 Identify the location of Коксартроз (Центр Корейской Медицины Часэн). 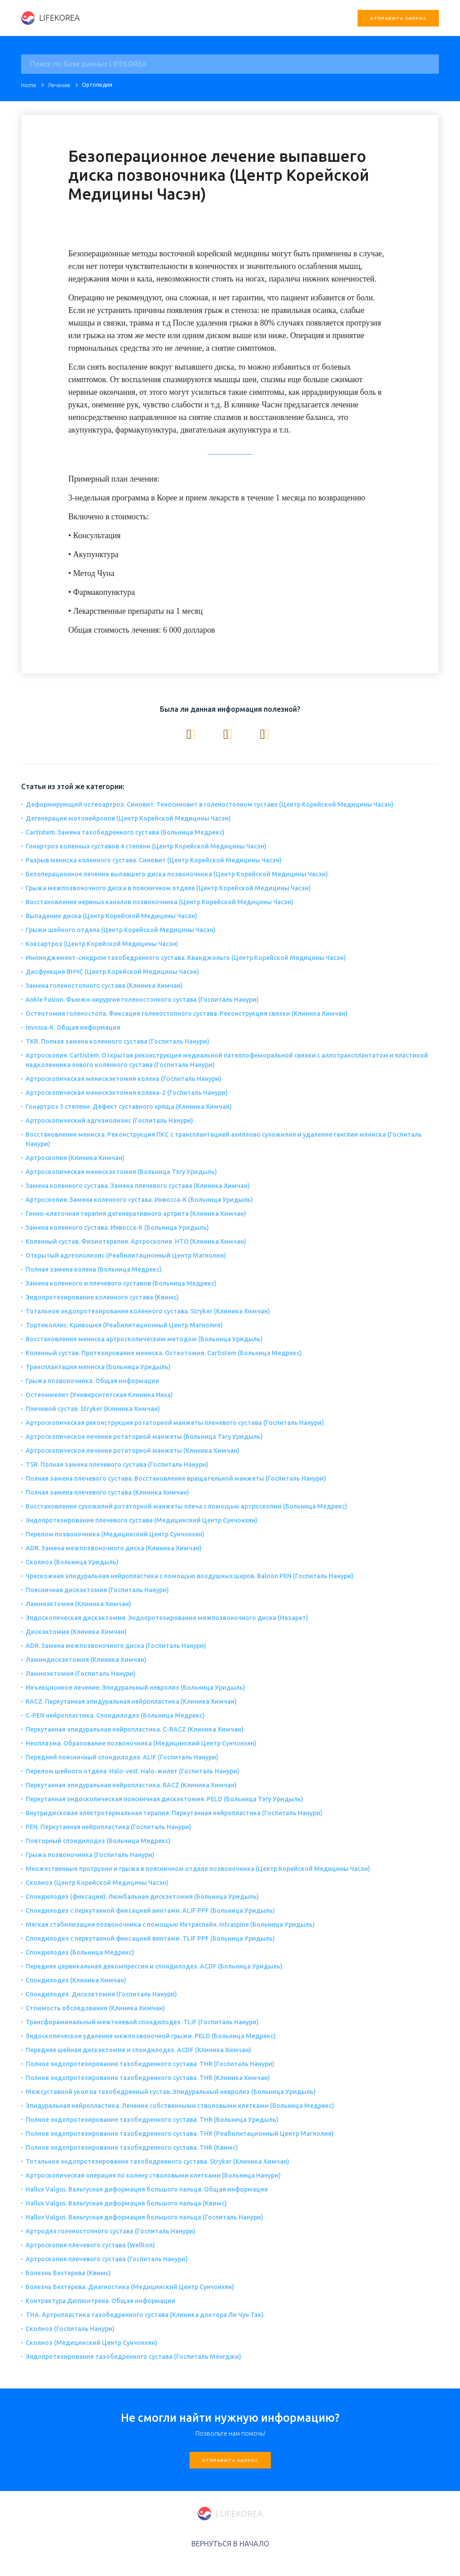
(102, 943).